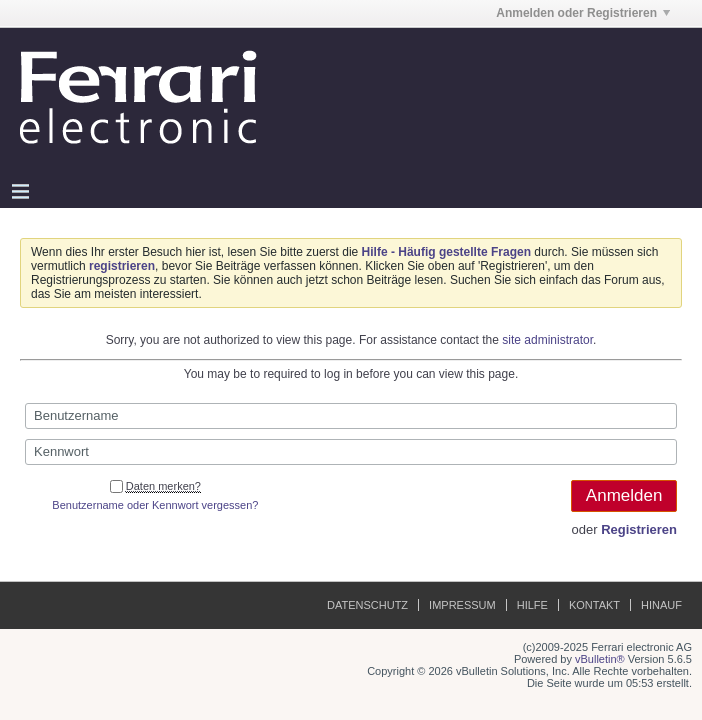 The image size is (702, 720). What do you see at coordinates (639, 529) in the screenshot?
I see `Registrieren` at bounding box center [639, 529].